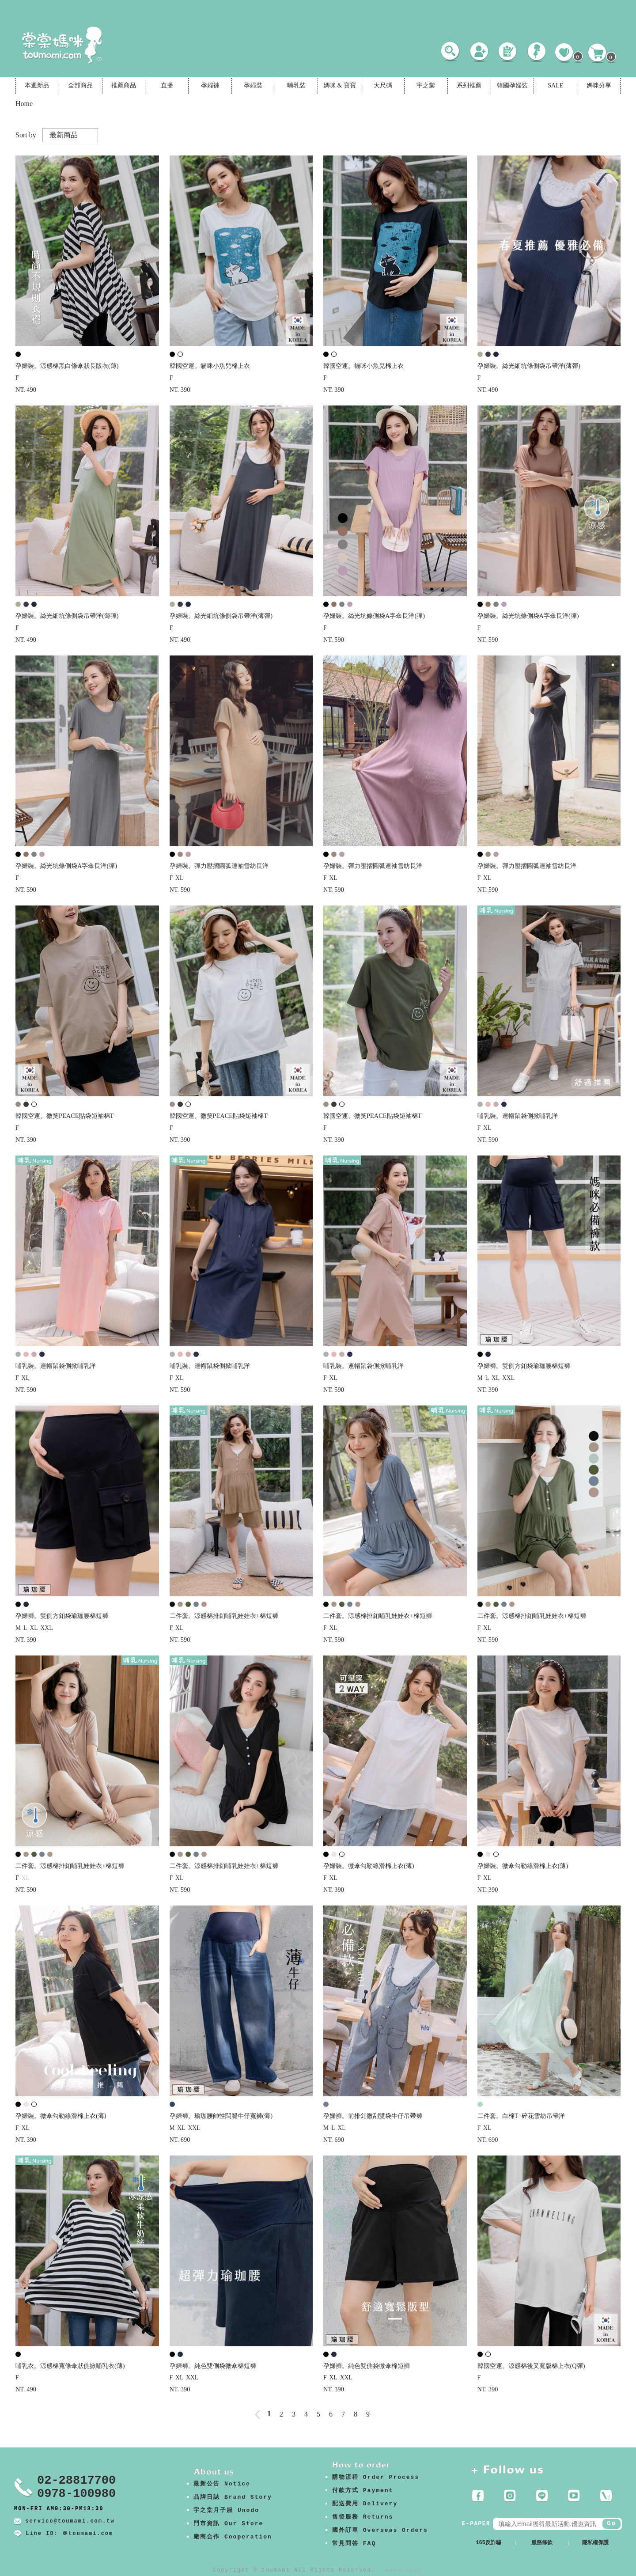 The image size is (636, 2576). What do you see at coordinates (76, 2493) in the screenshot?
I see `0978-100980` at bounding box center [76, 2493].